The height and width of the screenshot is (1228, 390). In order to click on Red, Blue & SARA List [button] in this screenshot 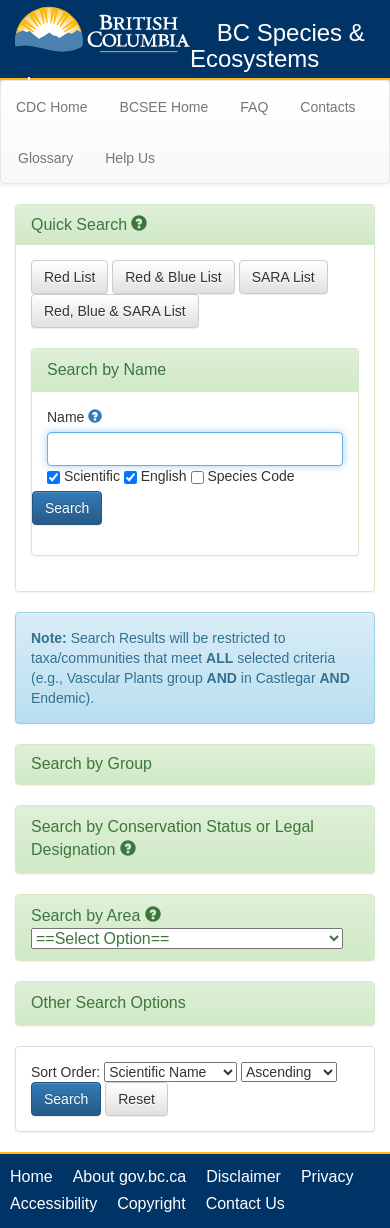, I will do `click(115, 311)`.